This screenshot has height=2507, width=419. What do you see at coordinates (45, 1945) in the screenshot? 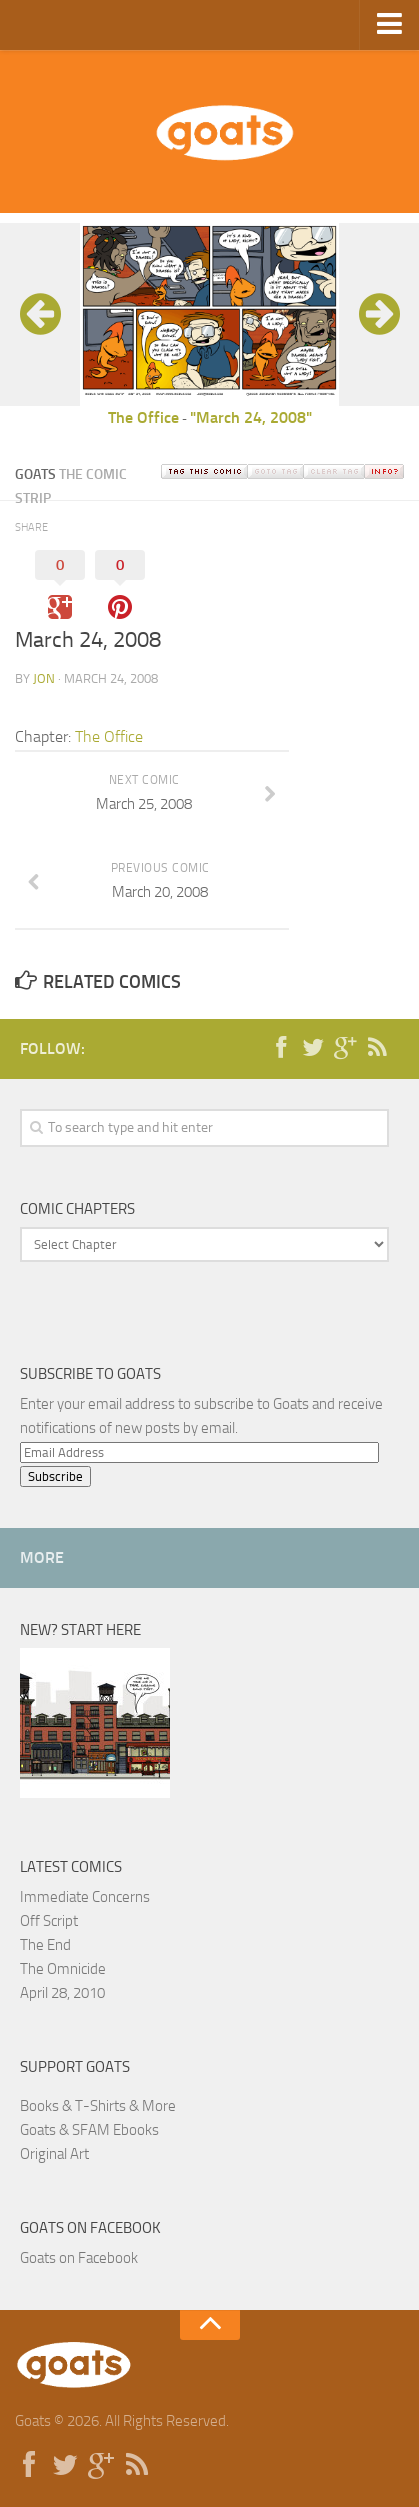
I see `The End` at bounding box center [45, 1945].